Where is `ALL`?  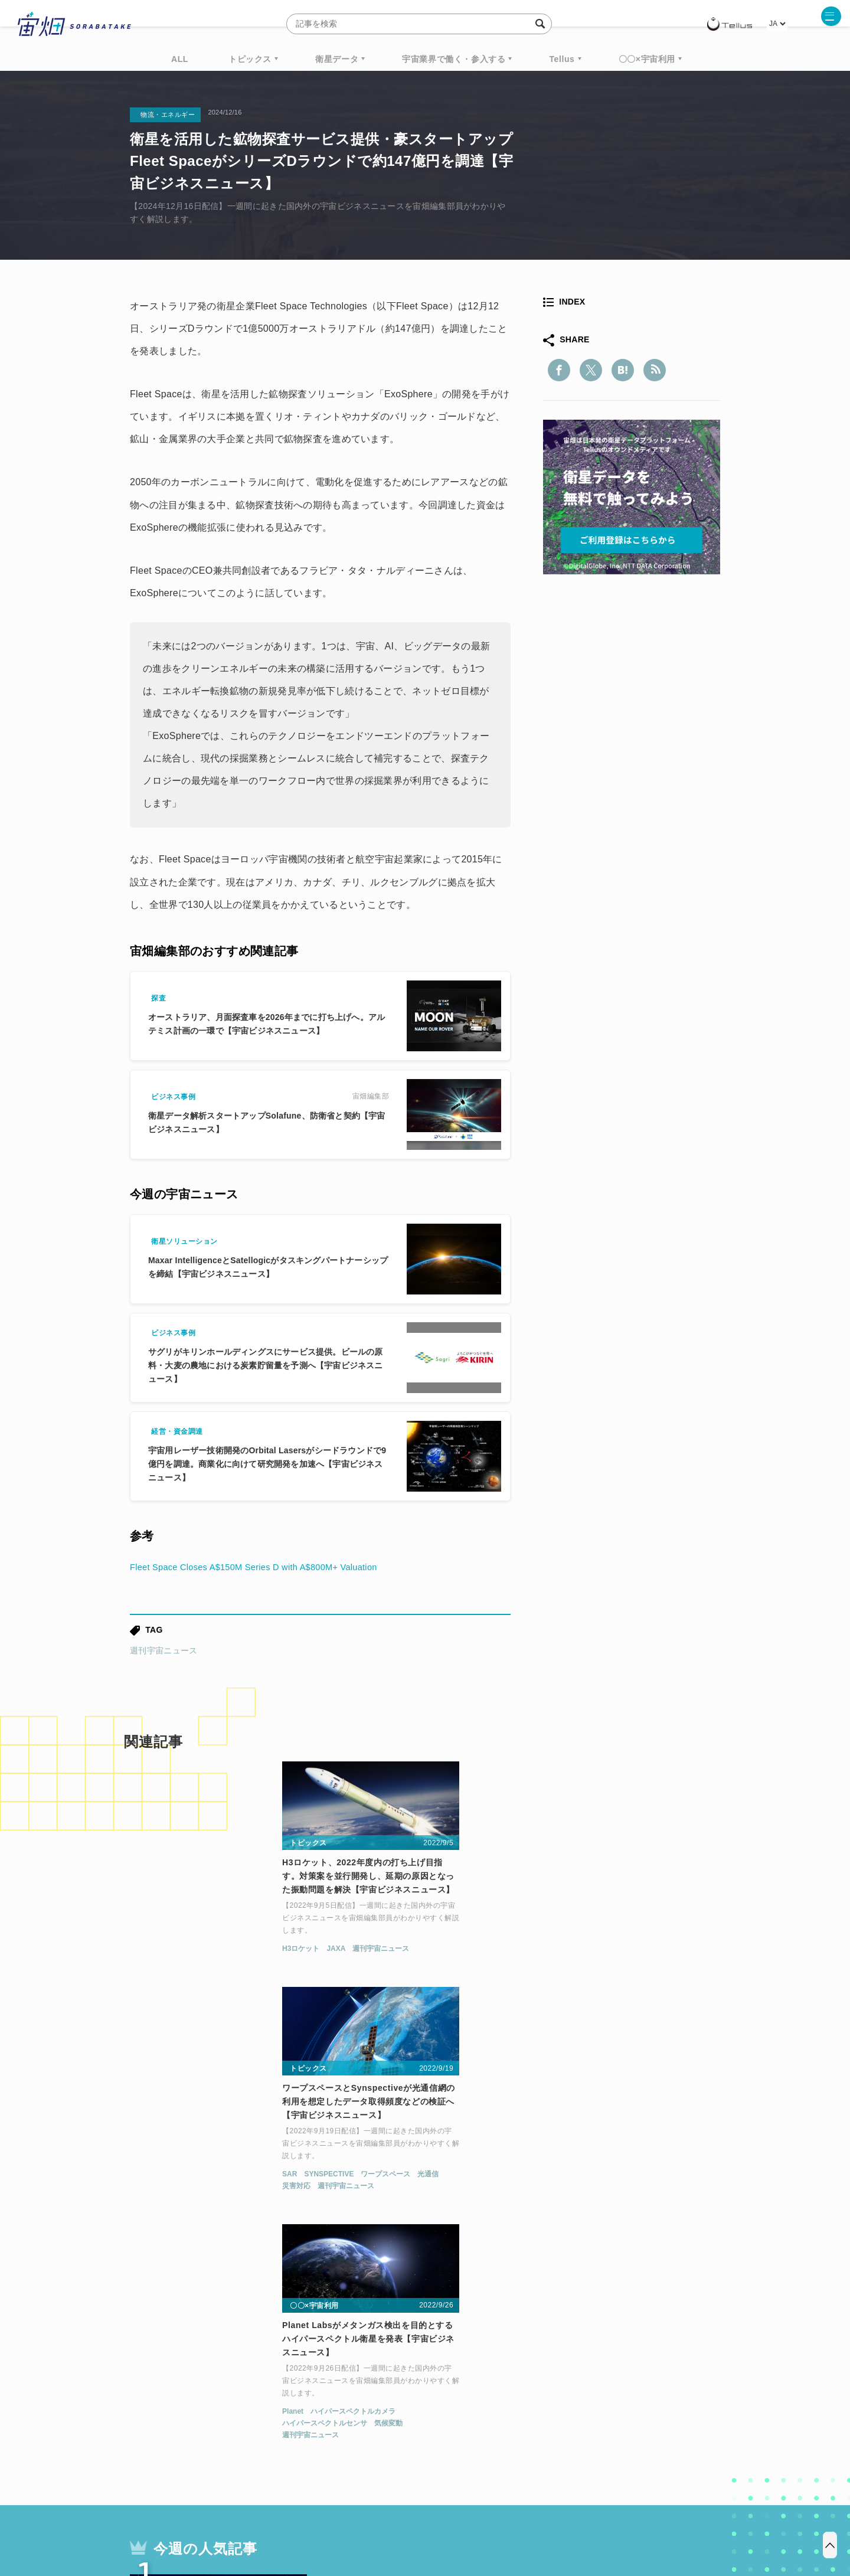 ALL is located at coordinates (179, 59).